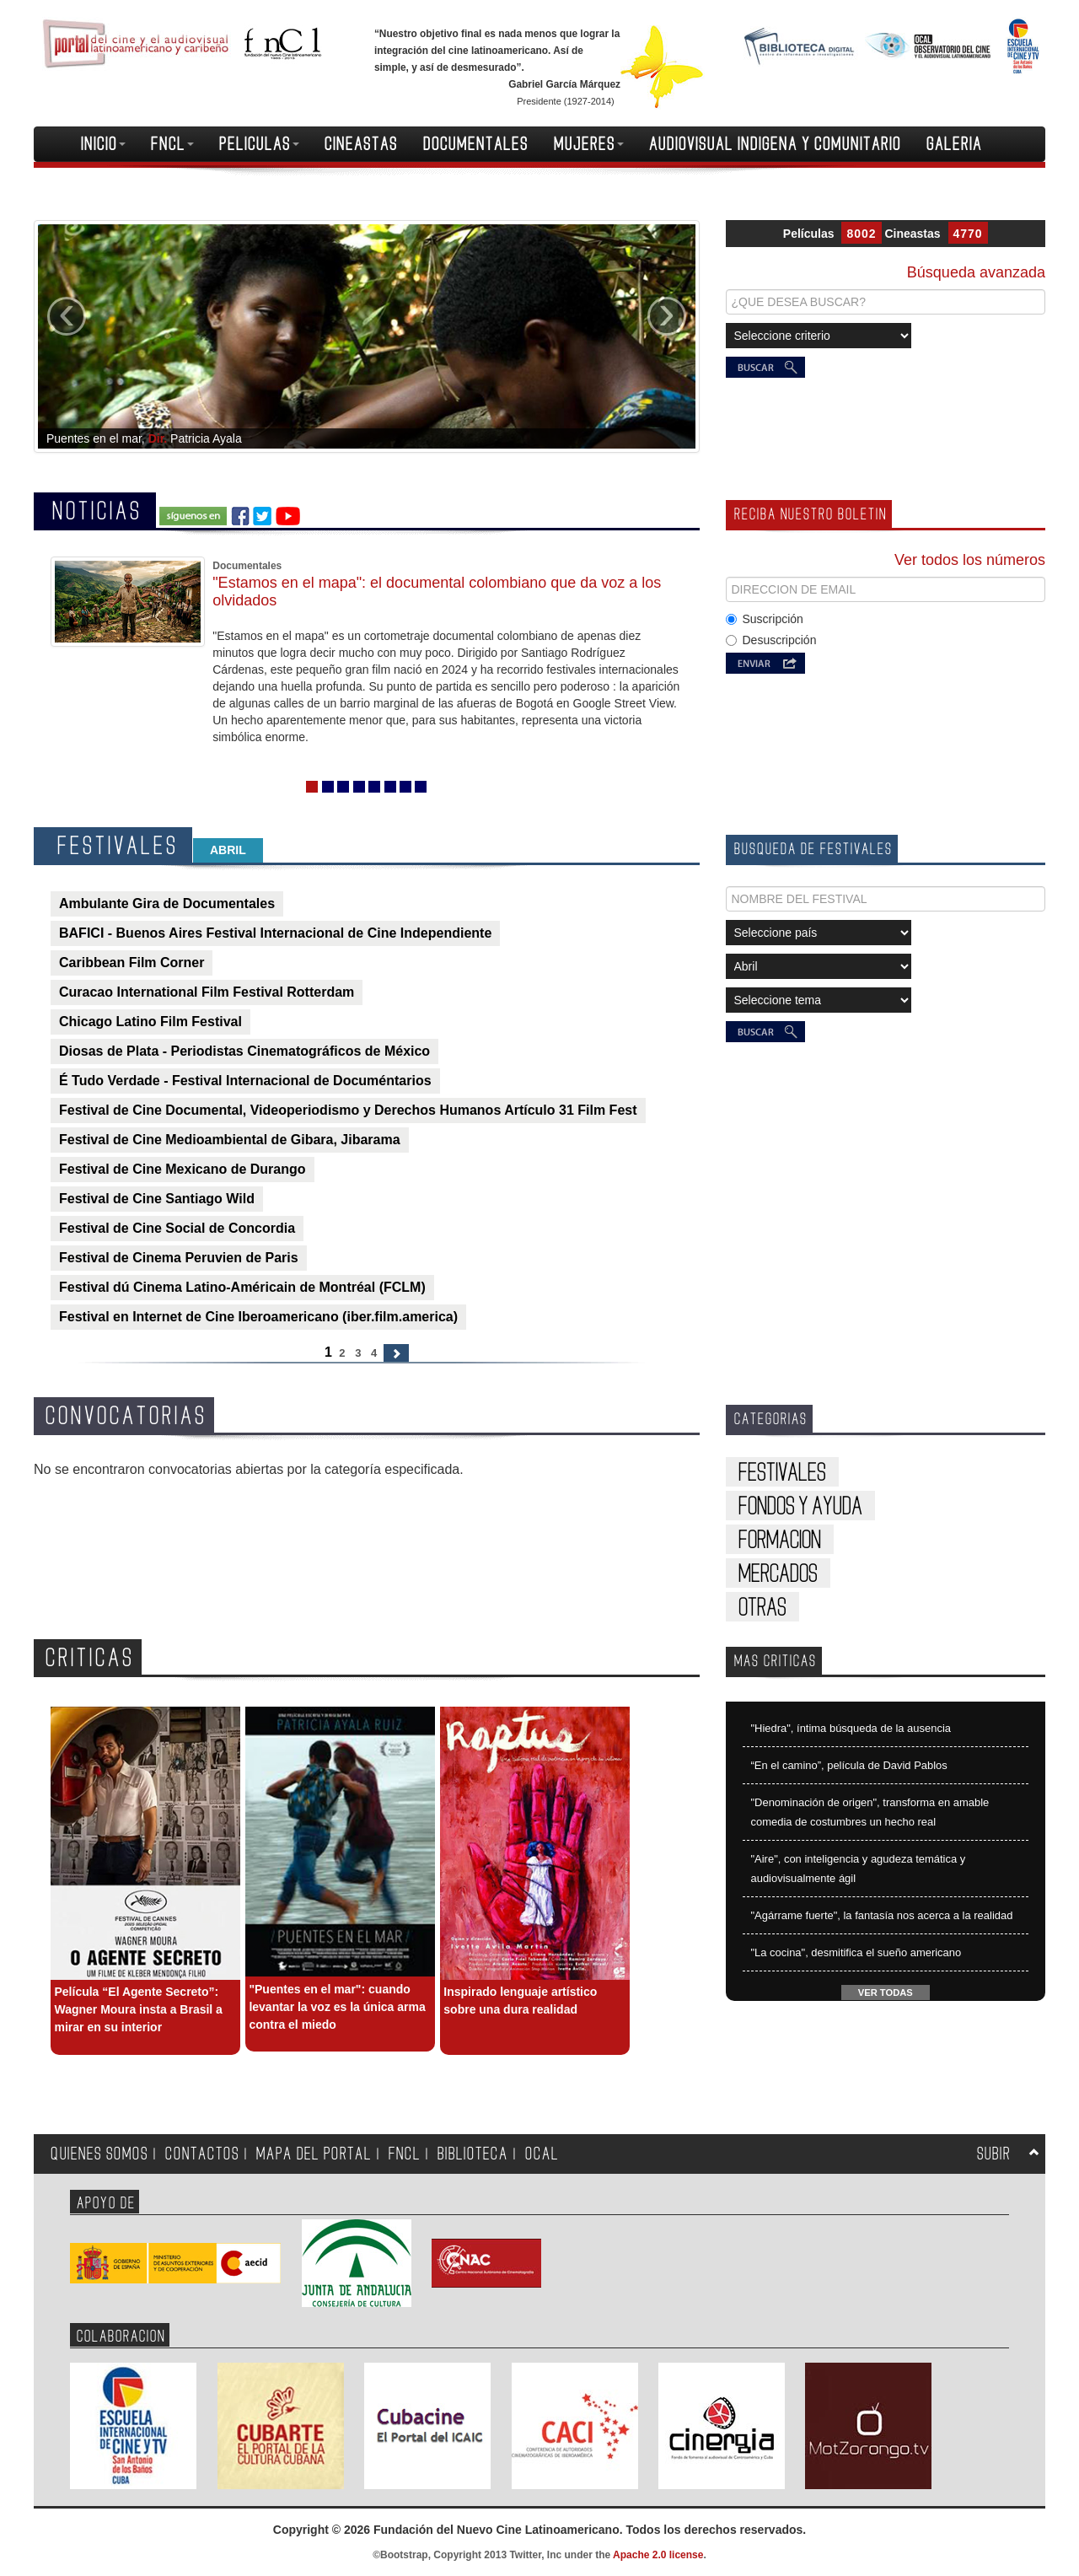  Describe the element at coordinates (206, 992) in the screenshot. I see `Curacao International Film Festival Rotterdam` at that location.